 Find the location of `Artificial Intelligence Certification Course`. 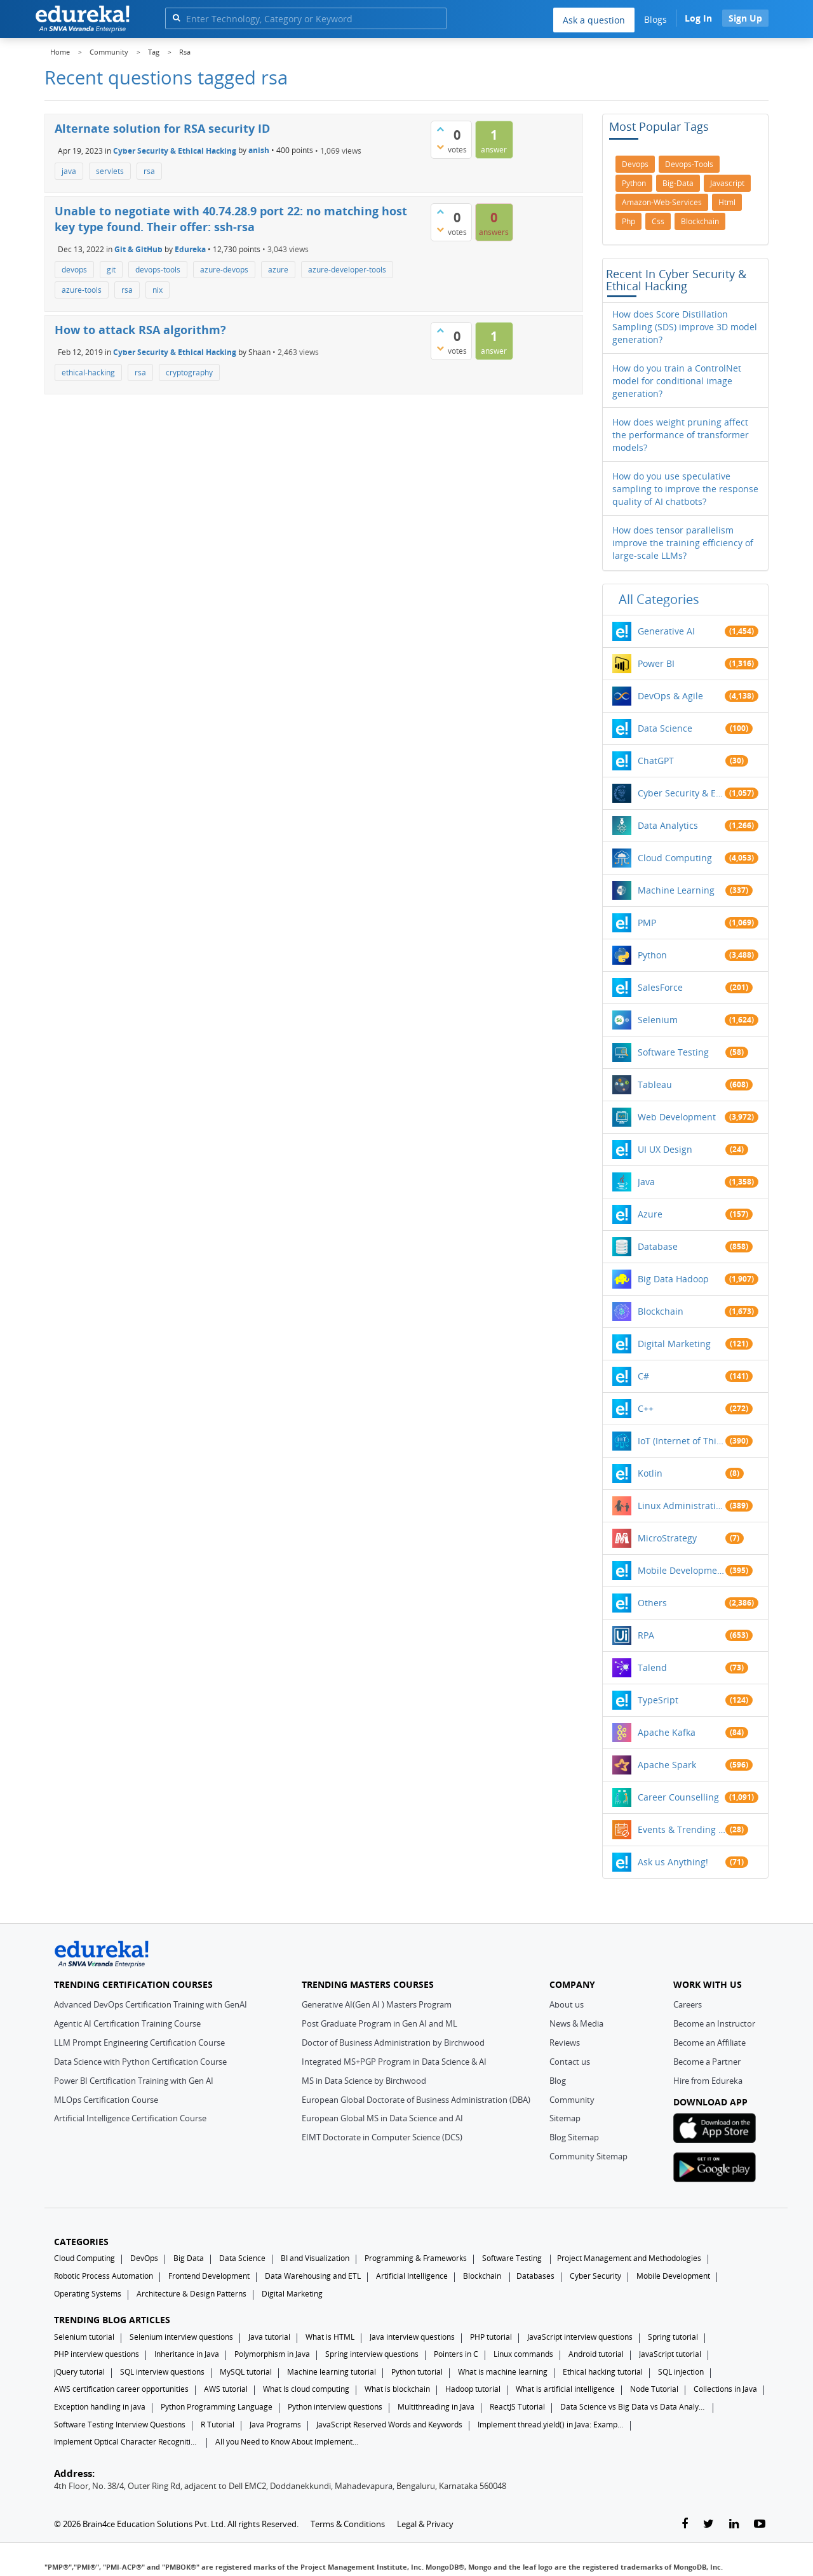

Artificial Intelligence Certification Course is located at coordinates (130, 2118).